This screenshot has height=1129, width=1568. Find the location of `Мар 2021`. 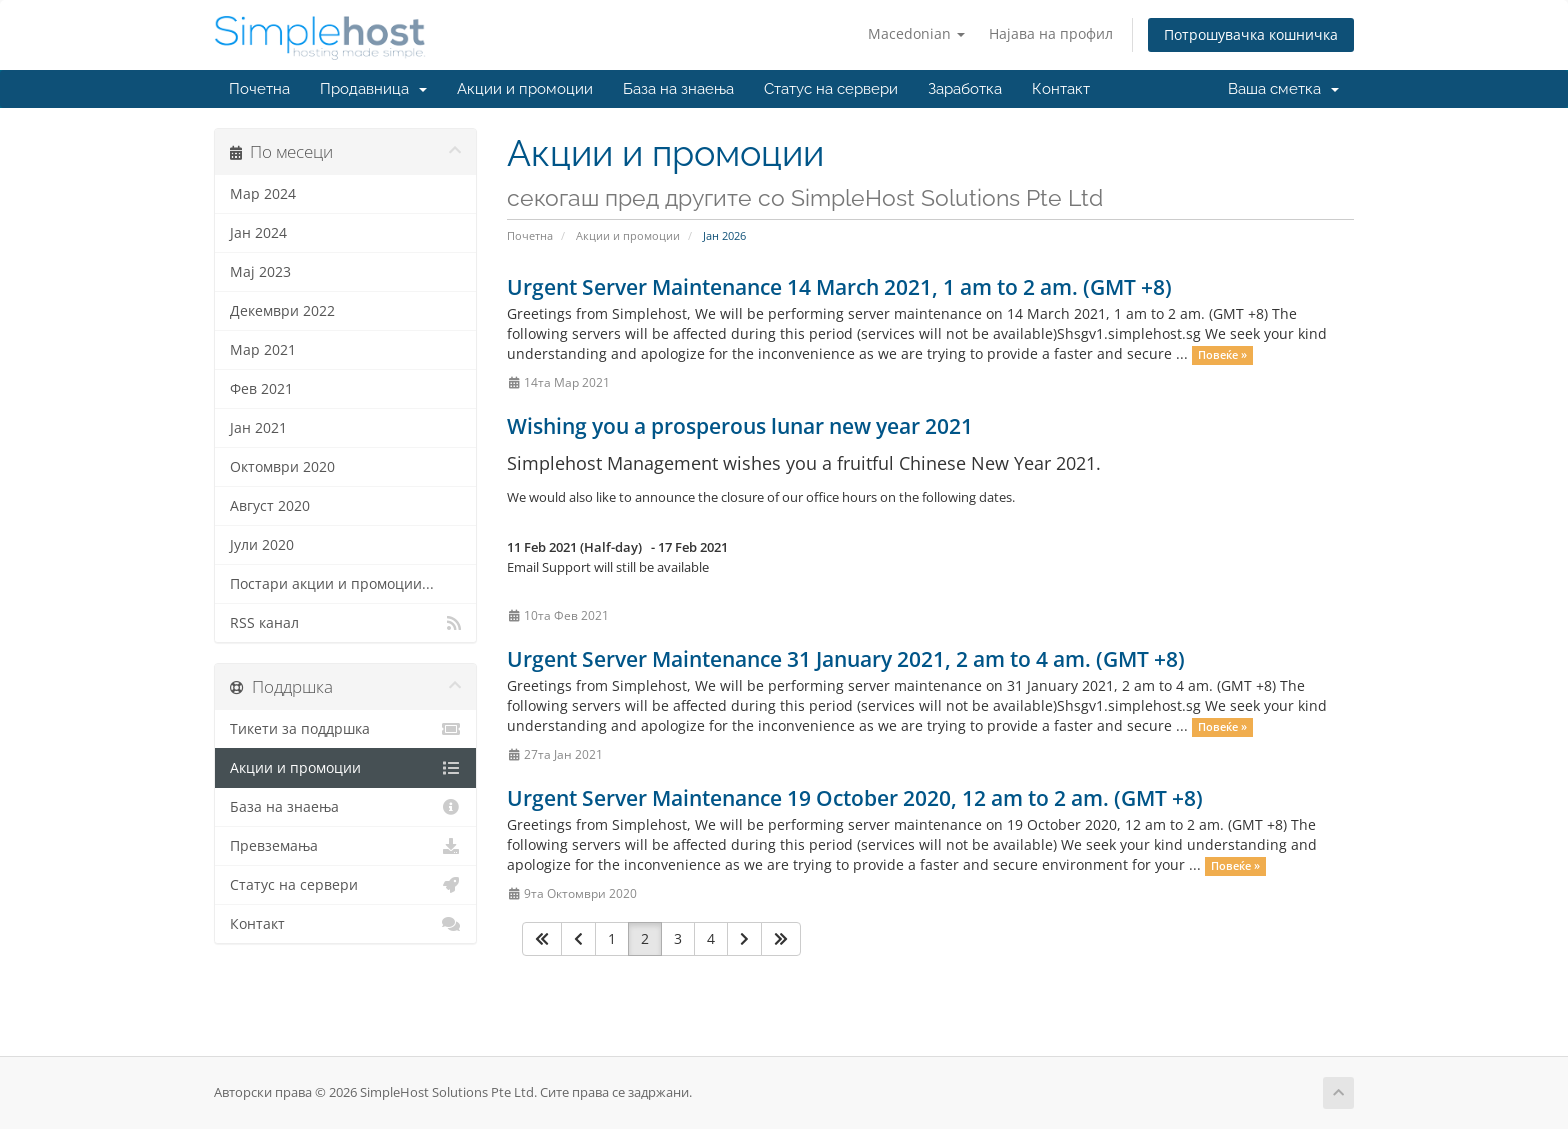

Мар 2021 is located at coordinates (263, 350).